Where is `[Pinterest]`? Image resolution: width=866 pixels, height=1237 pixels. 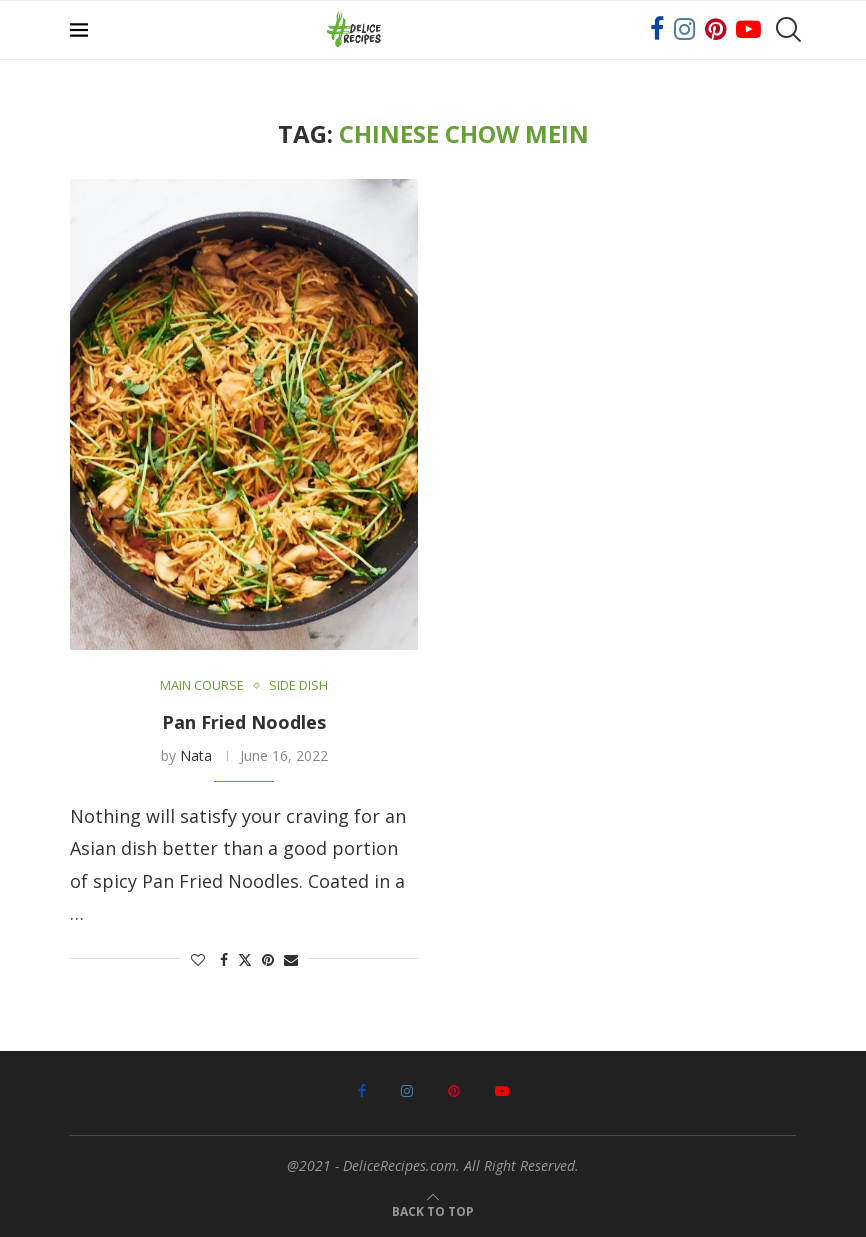 [Pinterest] is located at coordinates (715, 30).